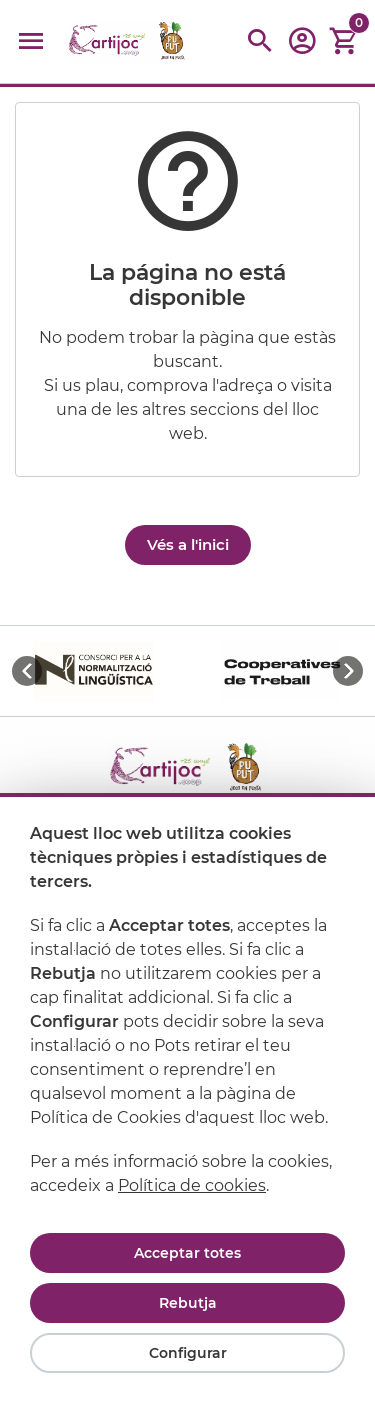 This screenshot has height=1403, width=375. I want to click on Acceptar totes, so click(187, 1253).